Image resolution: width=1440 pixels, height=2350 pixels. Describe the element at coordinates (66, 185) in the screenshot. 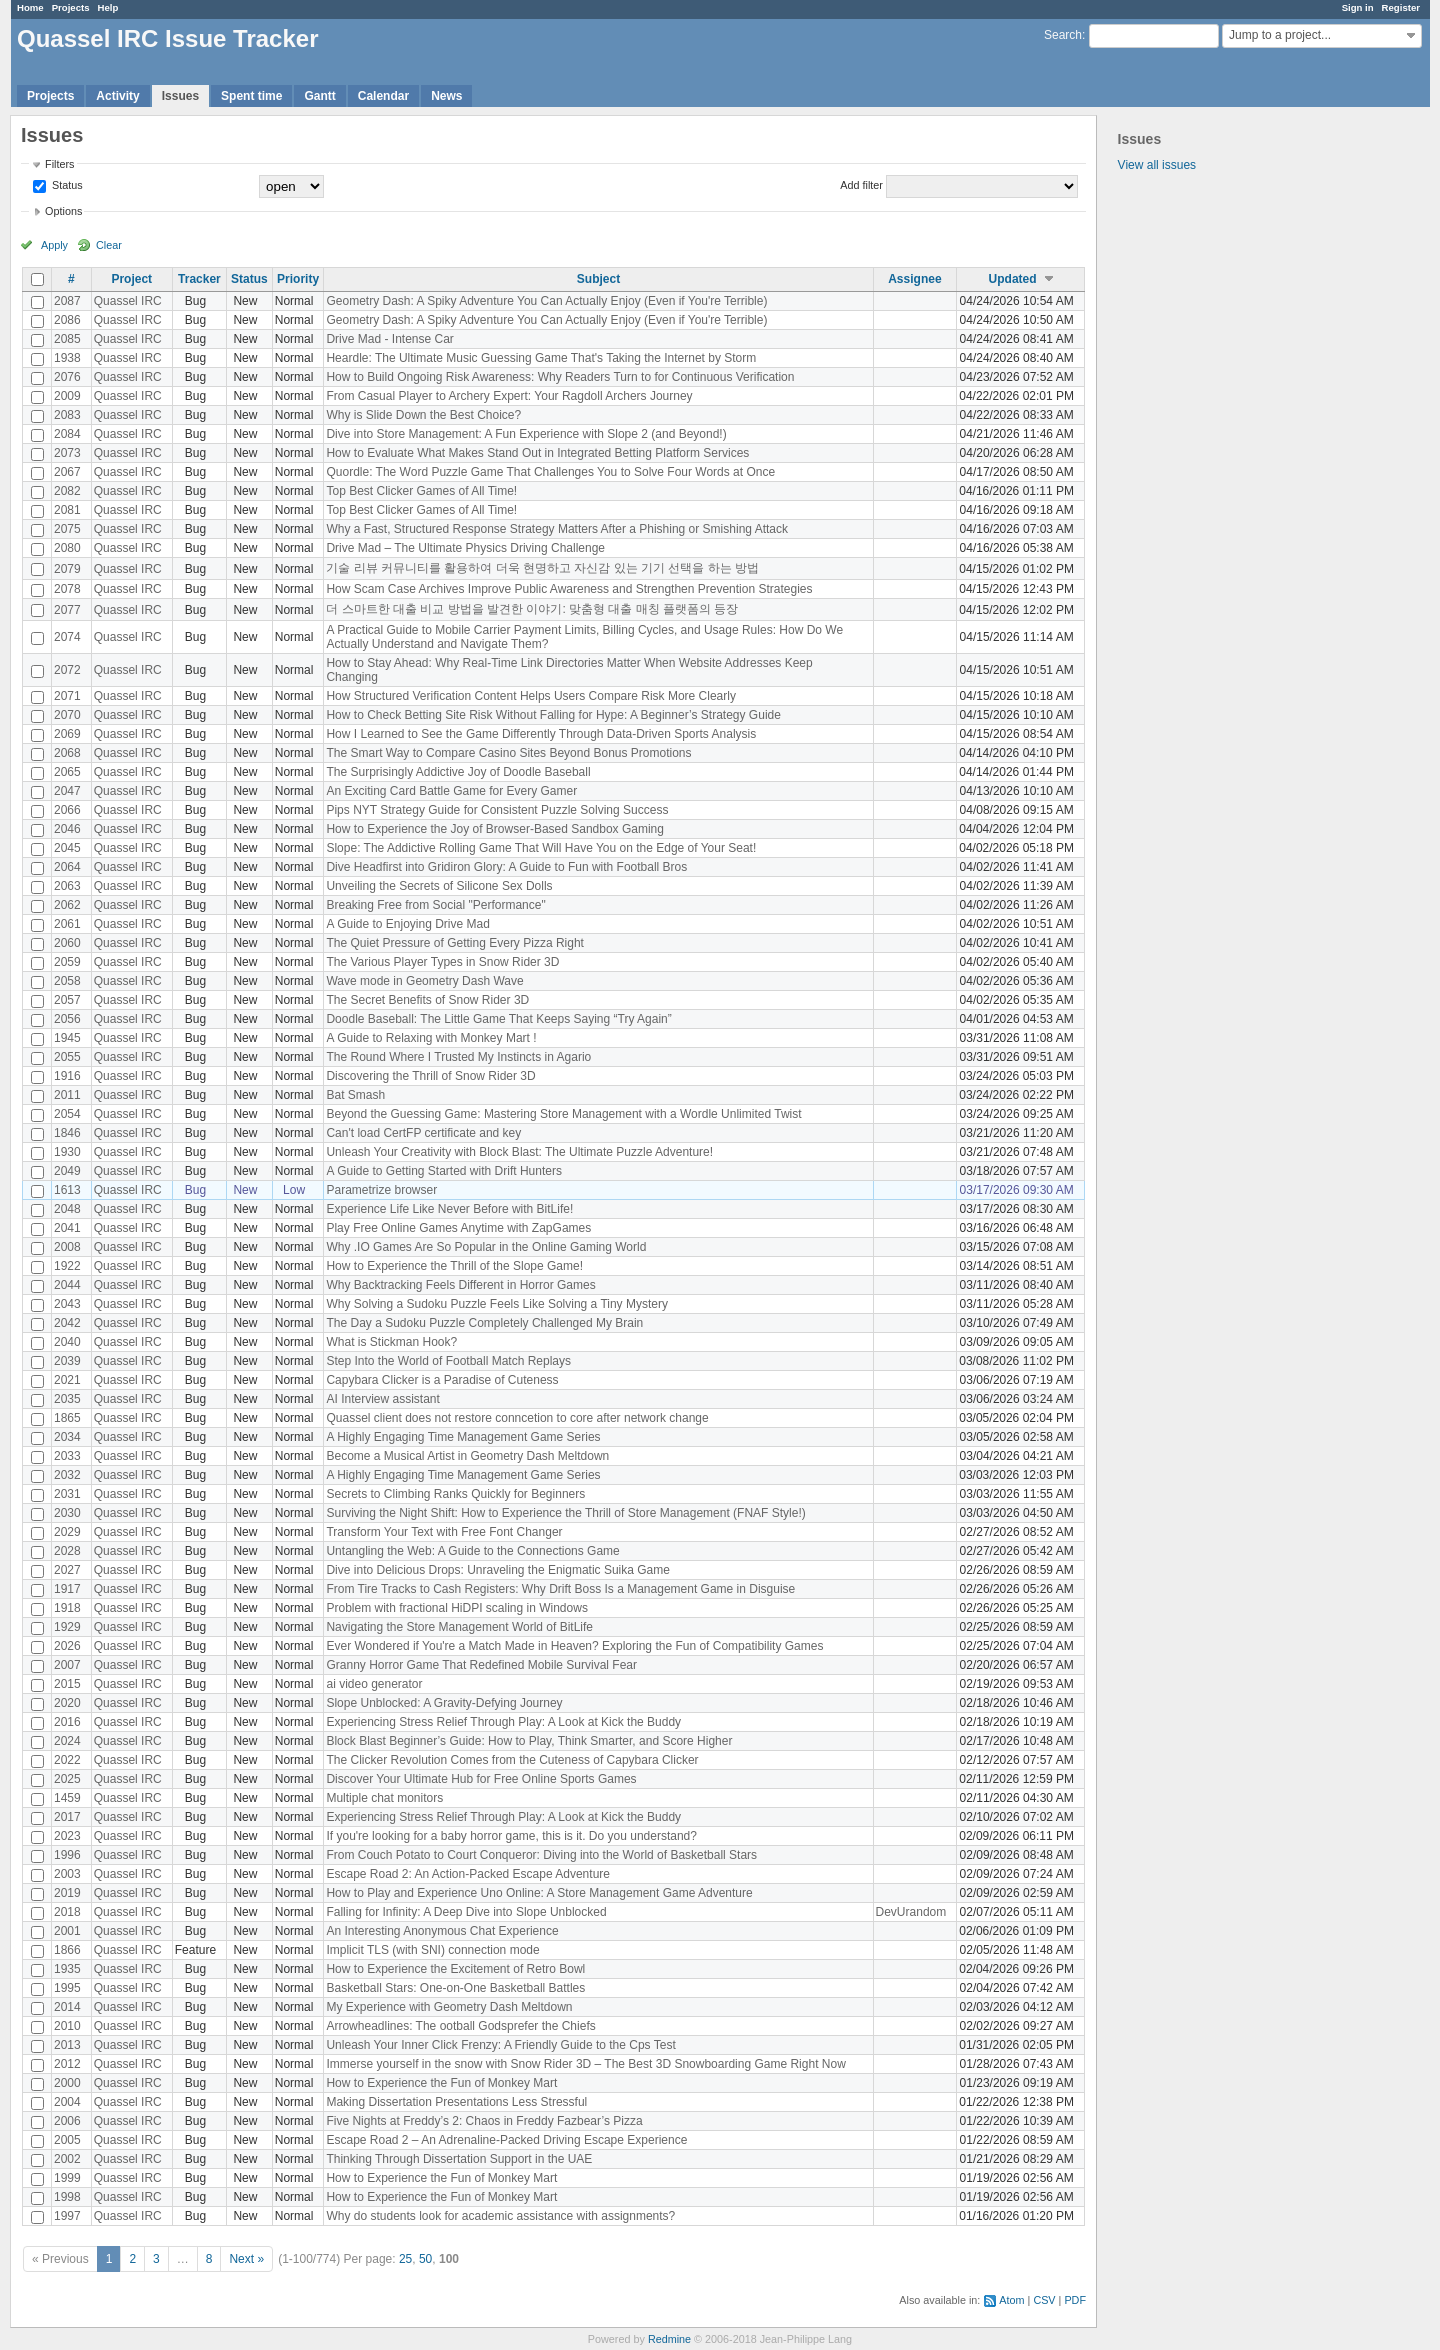

I see `Status` at that location.